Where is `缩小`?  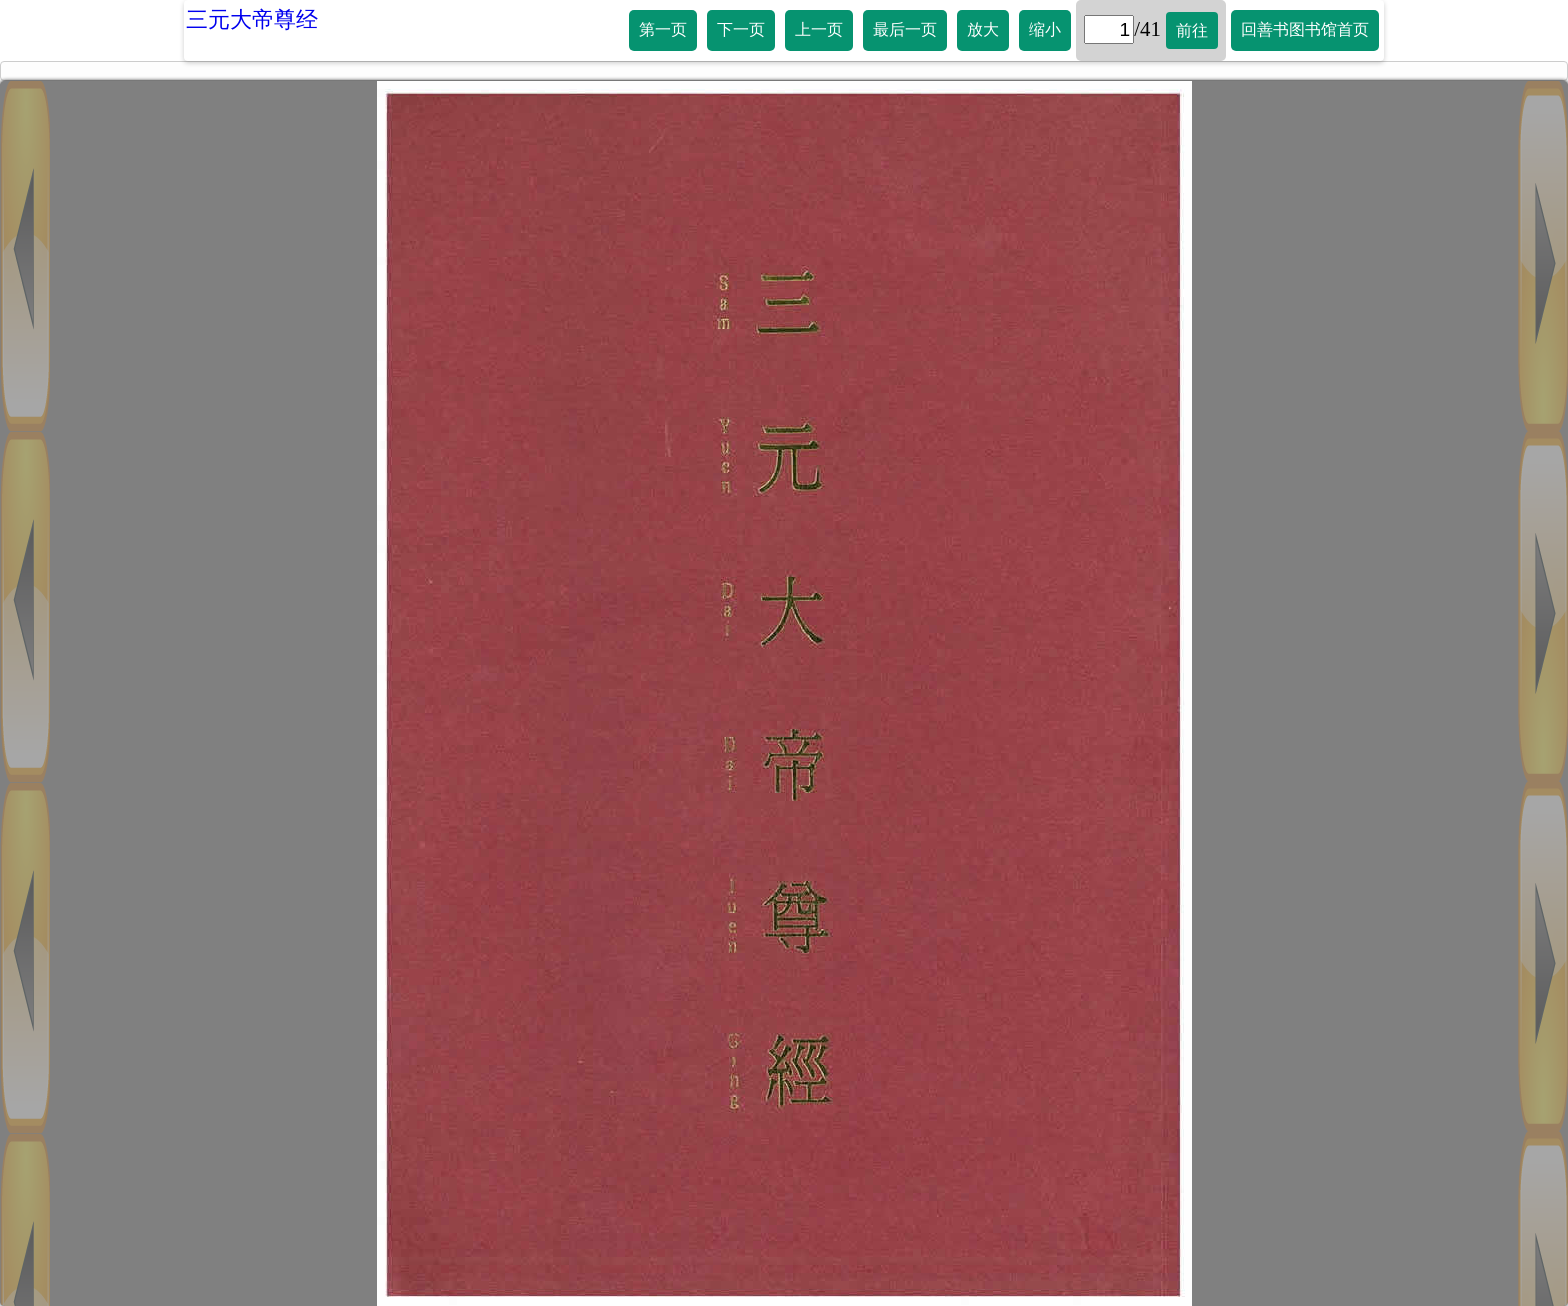 缩小 is located at coordinates (1045, 29).